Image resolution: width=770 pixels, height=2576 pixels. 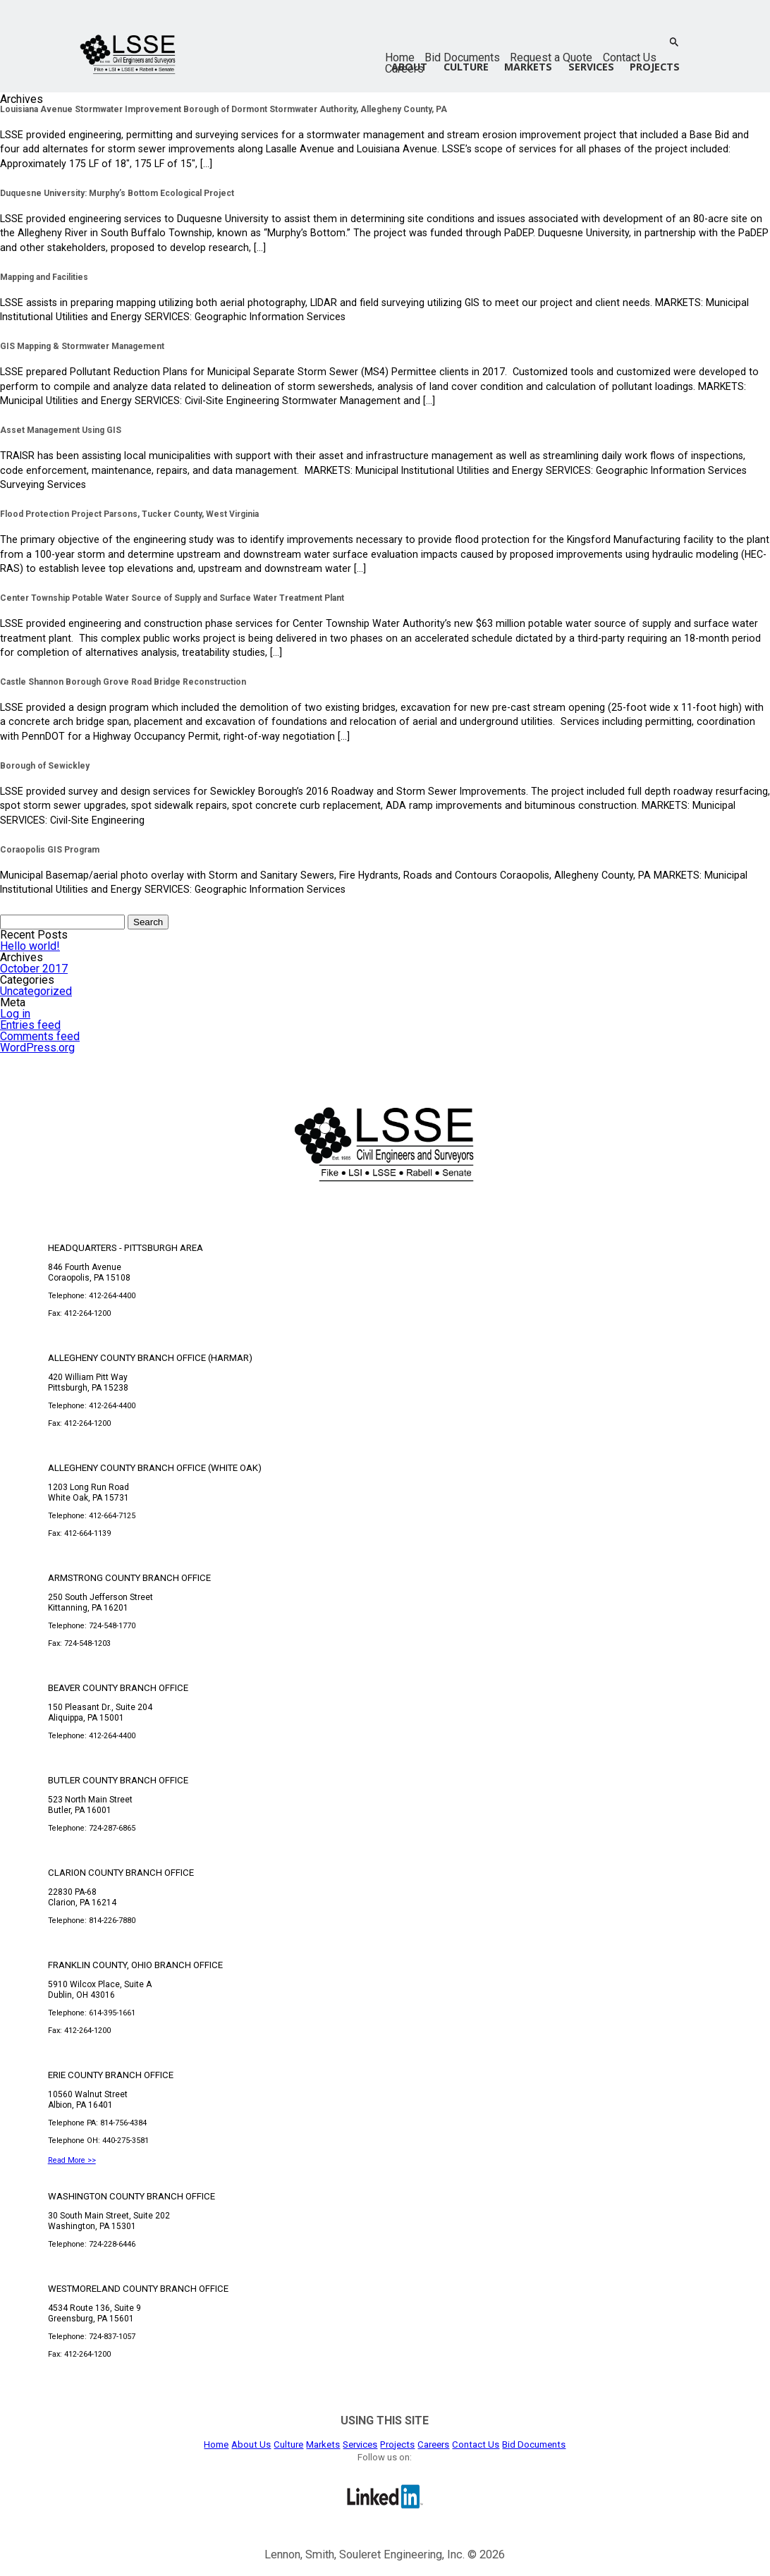 What do you see at coordinates (466, 66) in the screenshot?
I see `Culture` at bounding box center [466, 66].